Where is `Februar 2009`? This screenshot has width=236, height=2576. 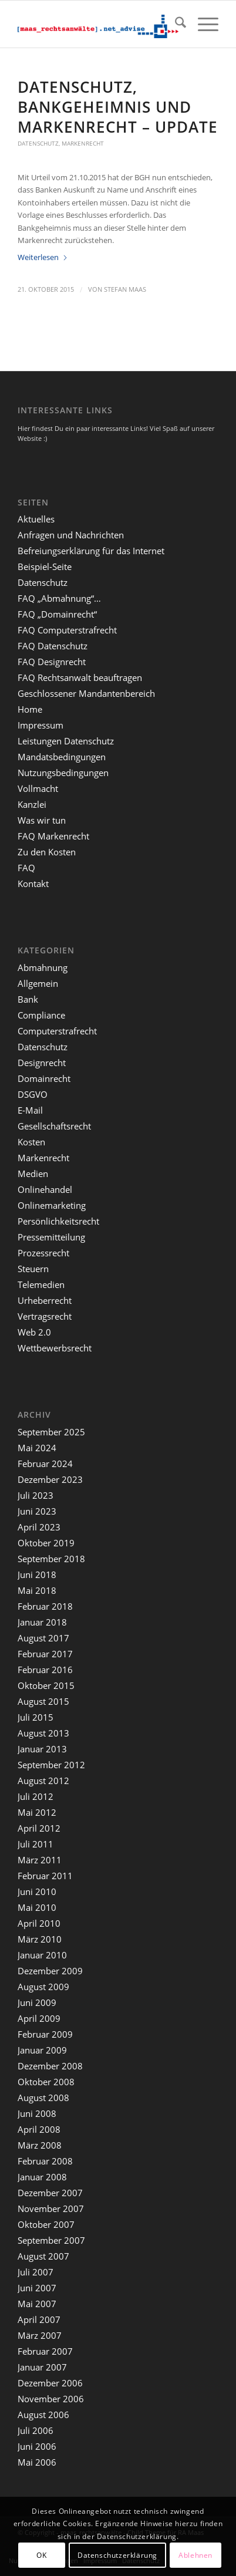 Februar 2009 is located at coordinates (45, 2034).